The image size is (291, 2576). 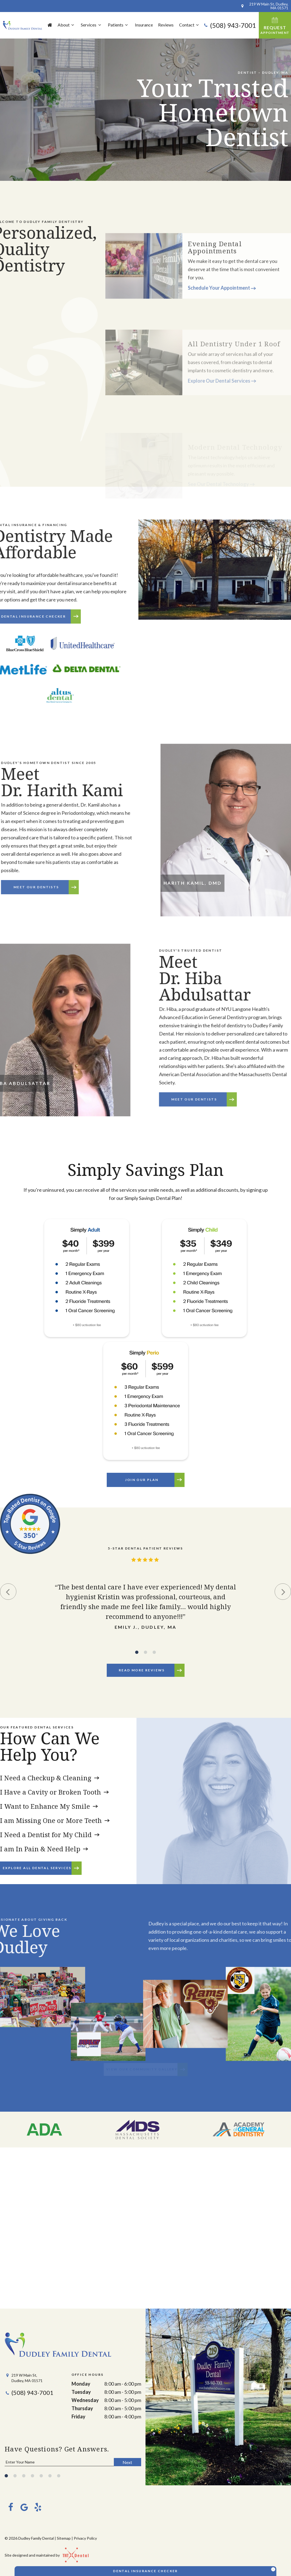 What do you see at coordinates (22, 25) in the screenshot?
I see `[home page]` at bounding box center [22, 25].